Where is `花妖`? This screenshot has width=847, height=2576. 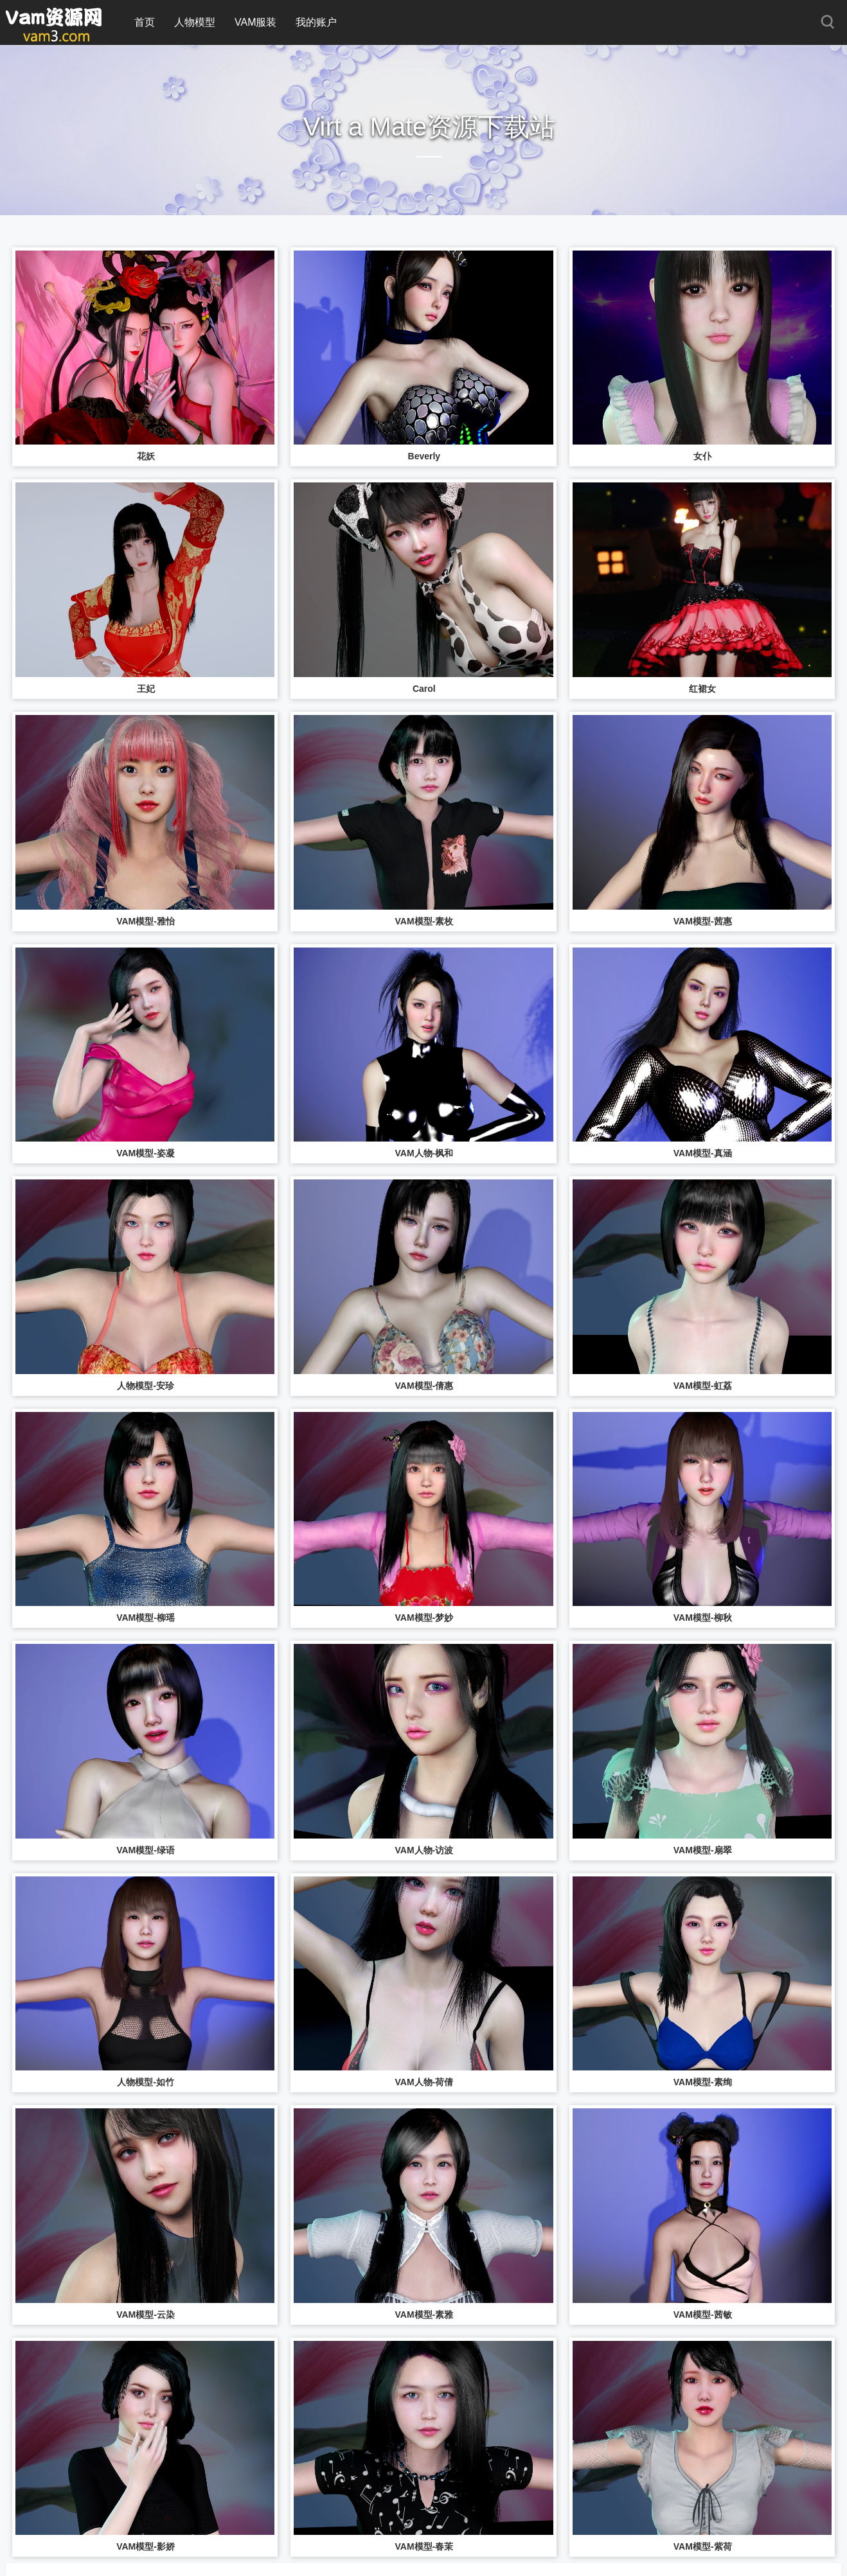
花妖 is located at coordinates (146, 456).